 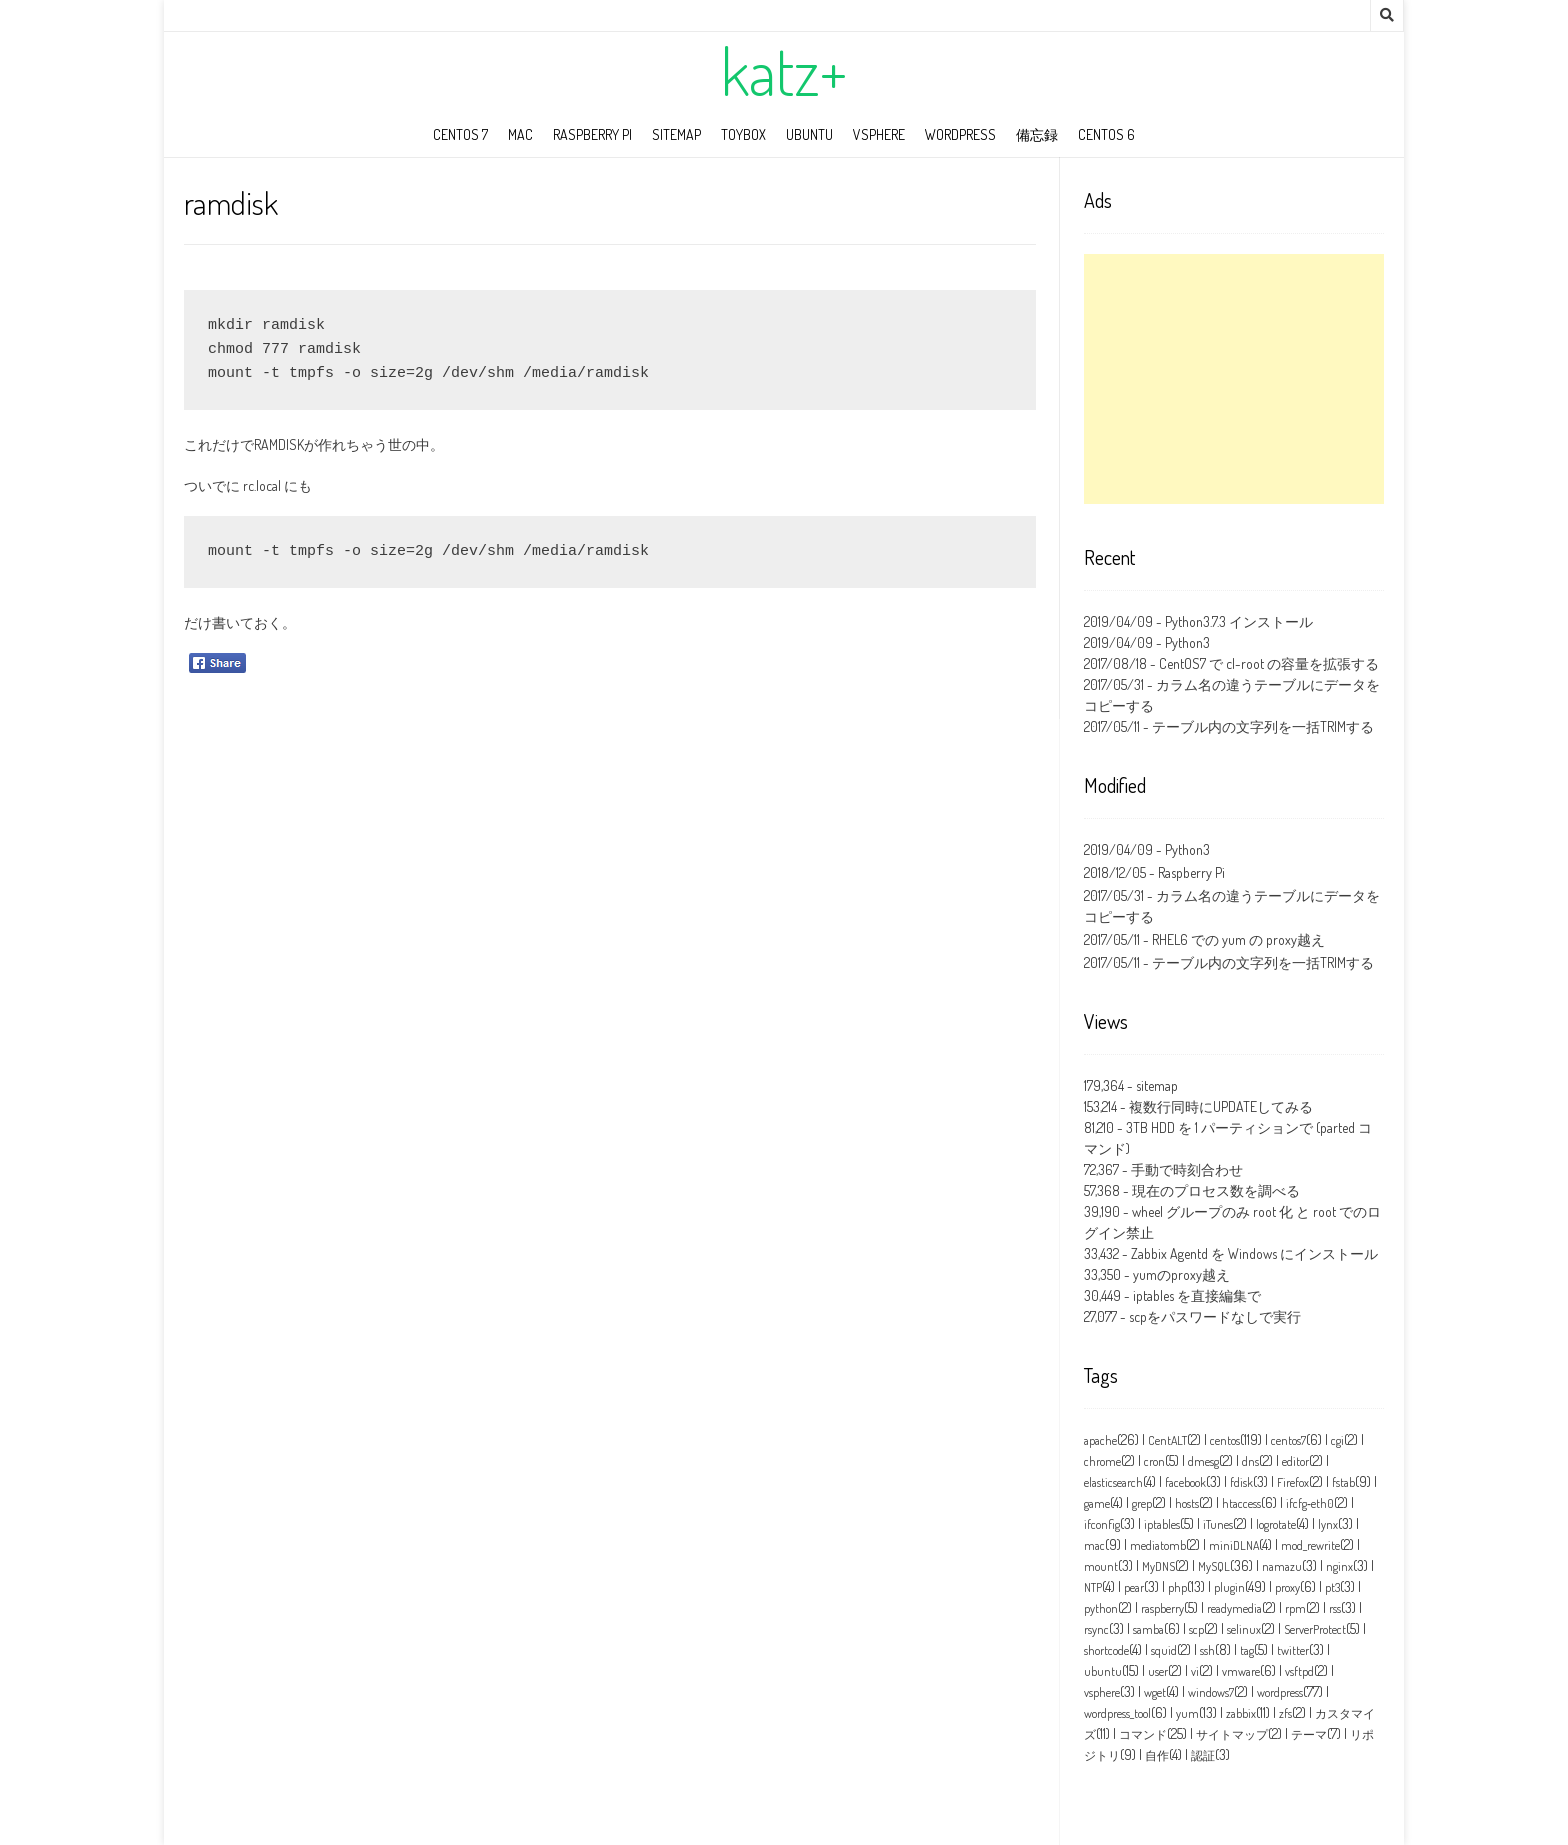 What do you see at coordinates (1197, 1295) in the screenshot?
I see `iptables を直接編集で` at bounding box center [1197, 1295].